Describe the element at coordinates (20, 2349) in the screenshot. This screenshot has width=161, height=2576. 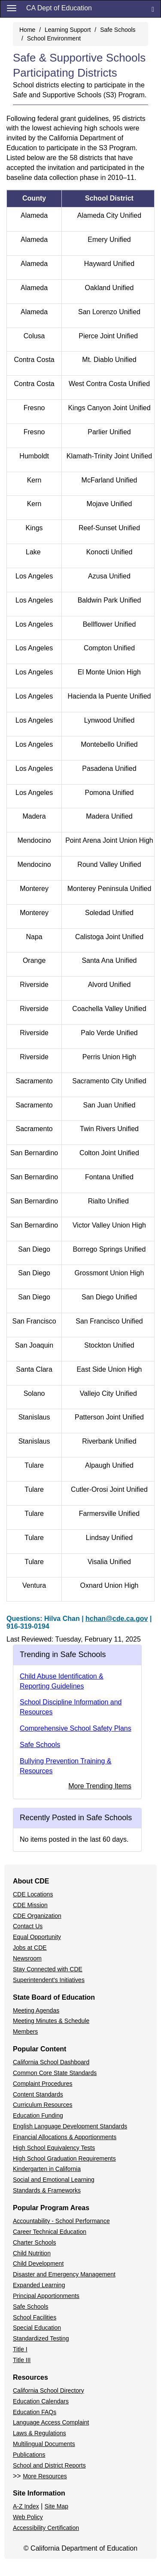
I see `Title I` at that location.